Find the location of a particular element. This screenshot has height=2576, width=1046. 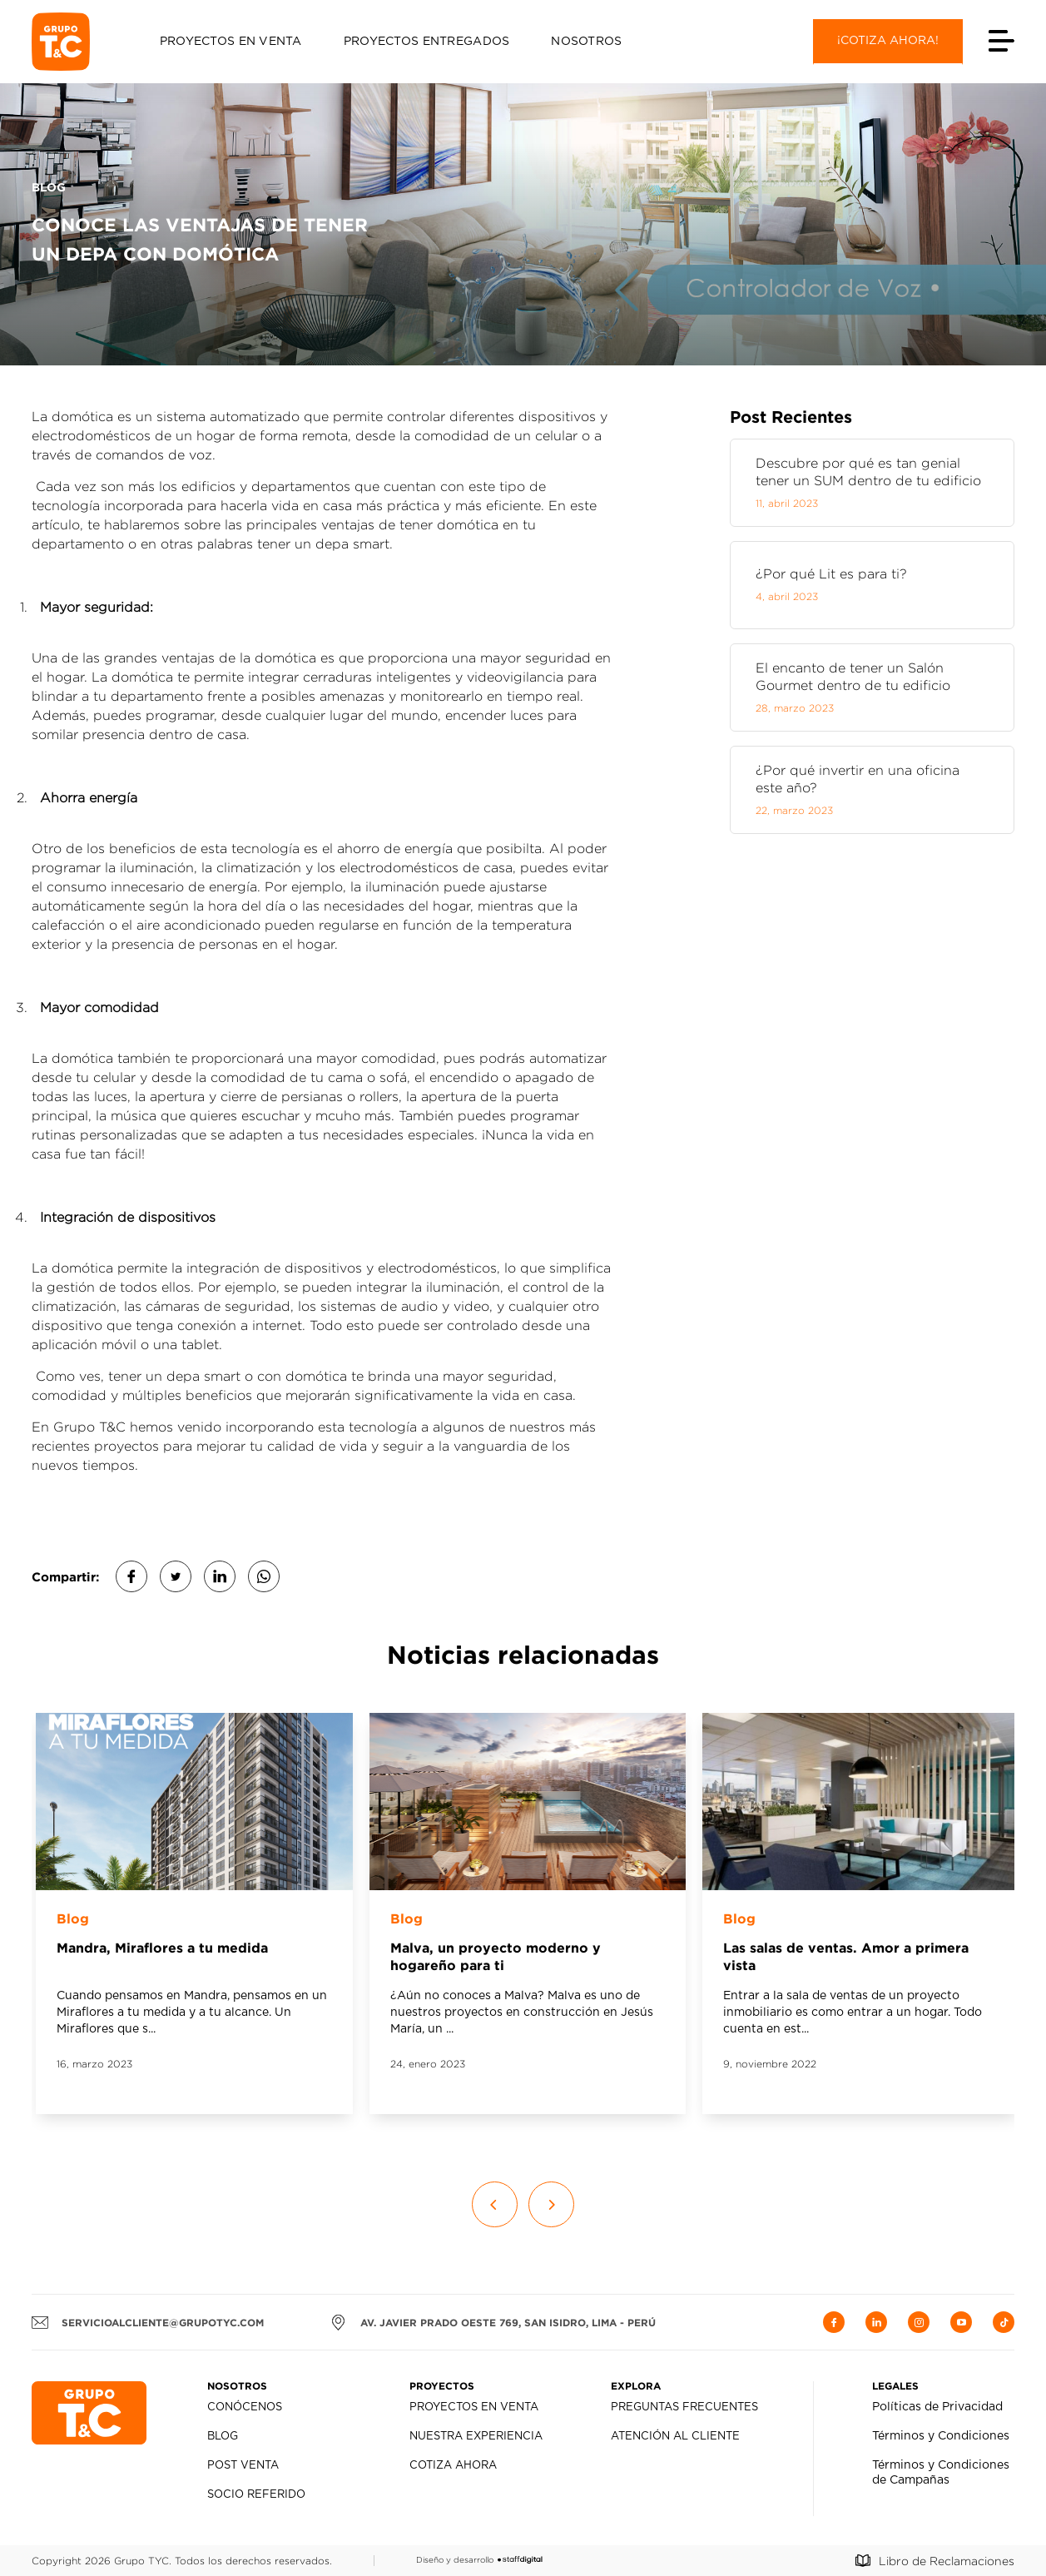

Proyectos Entregados is located at coordinates (427, 41).